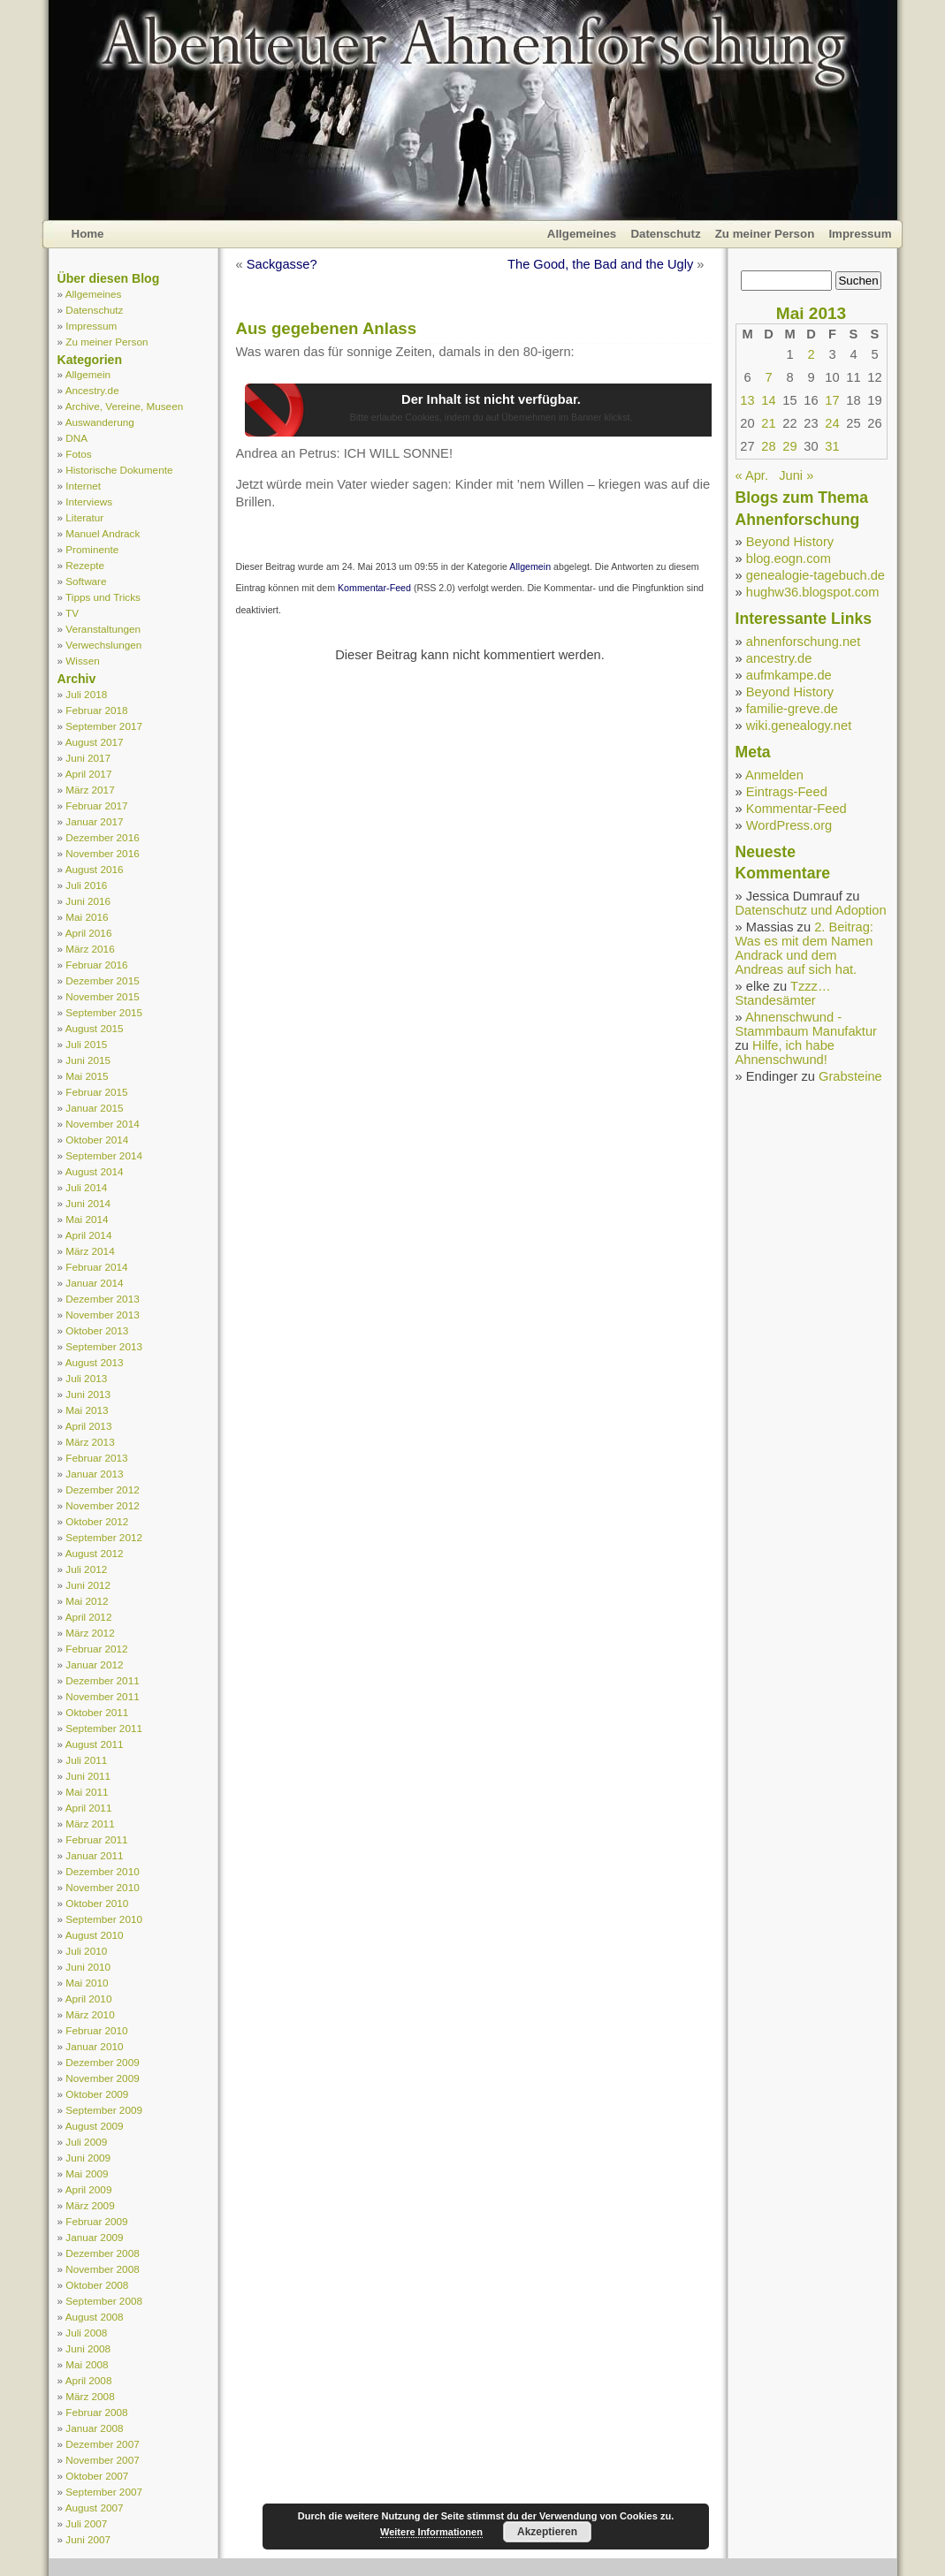 Image resolution: width=945 pixels, height=2576 pixels. What do you see at coordinates (96, 1903) in the screenshot?
I see `Oktober 2010` at bounding box center [96, 1903].